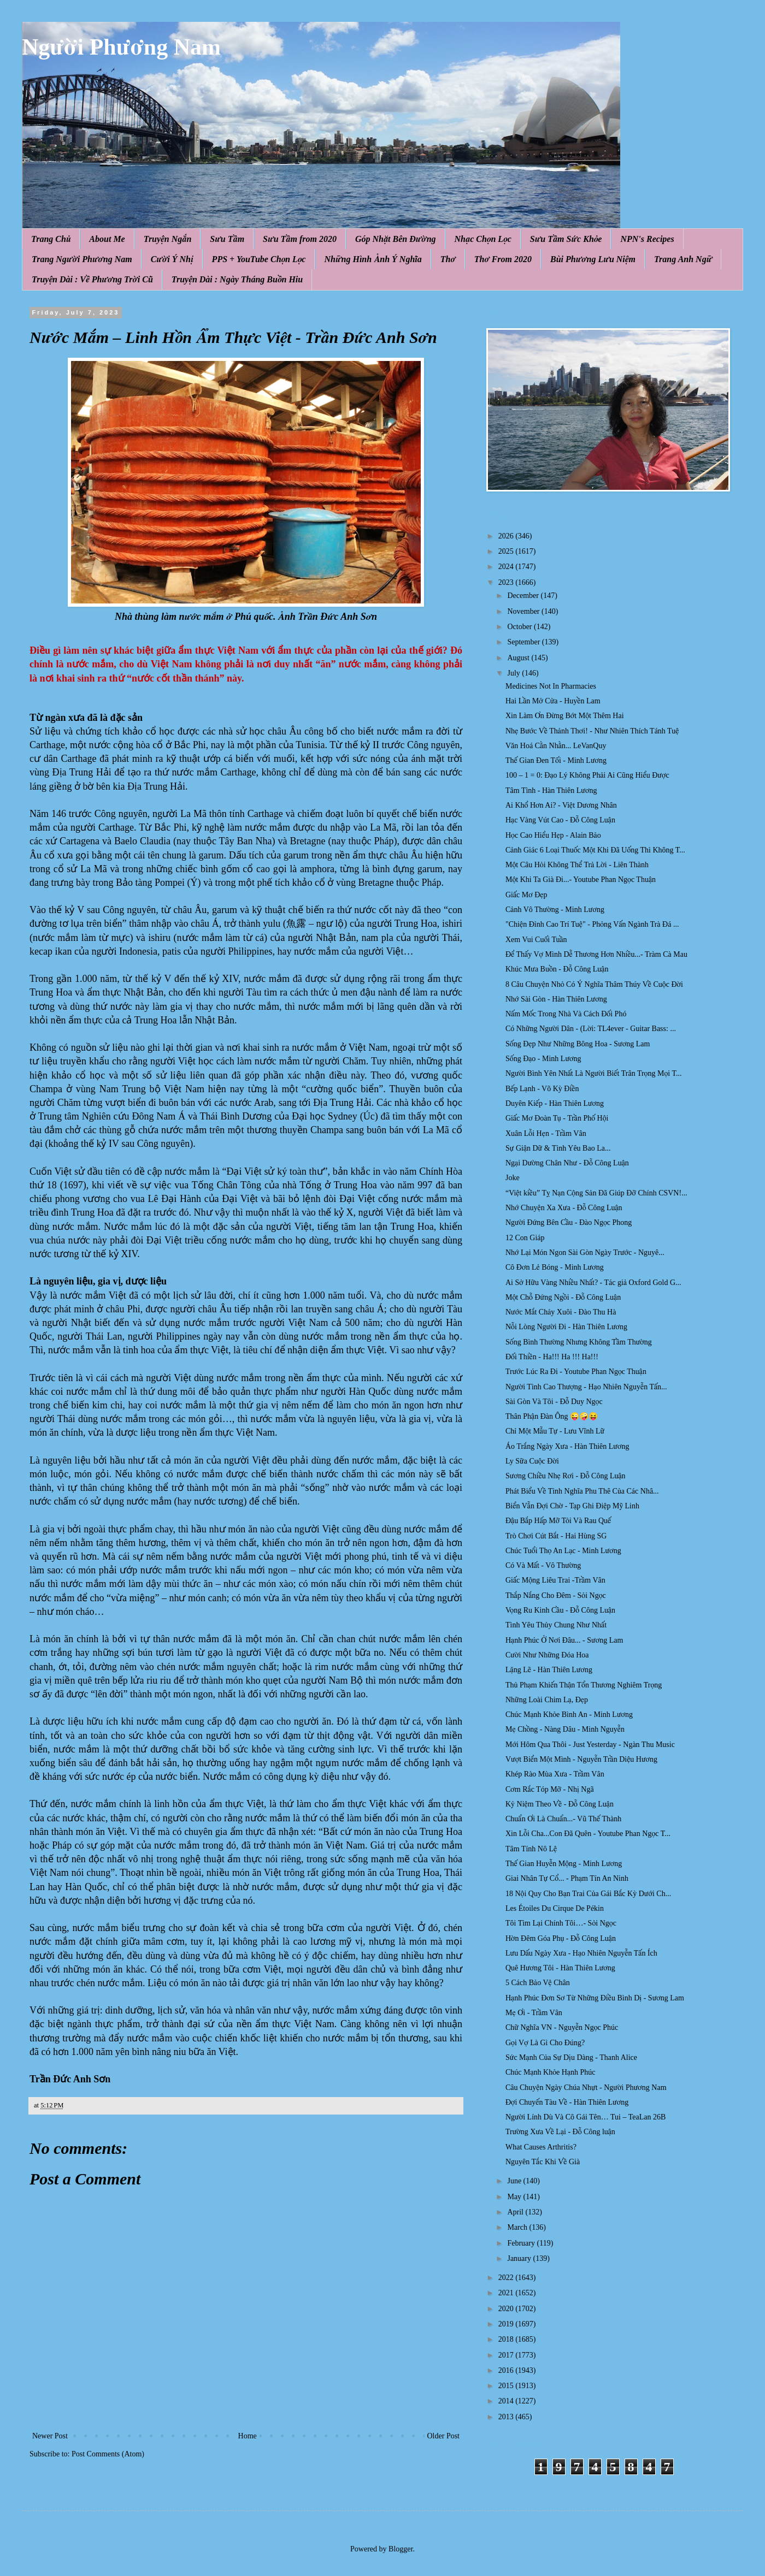 The width and height of the screenshot is (765, 2576). Describe the element at coordinates (542, 2162) in the screenshot. I see `Nguyên Tắc Khi Về Già` at that location.